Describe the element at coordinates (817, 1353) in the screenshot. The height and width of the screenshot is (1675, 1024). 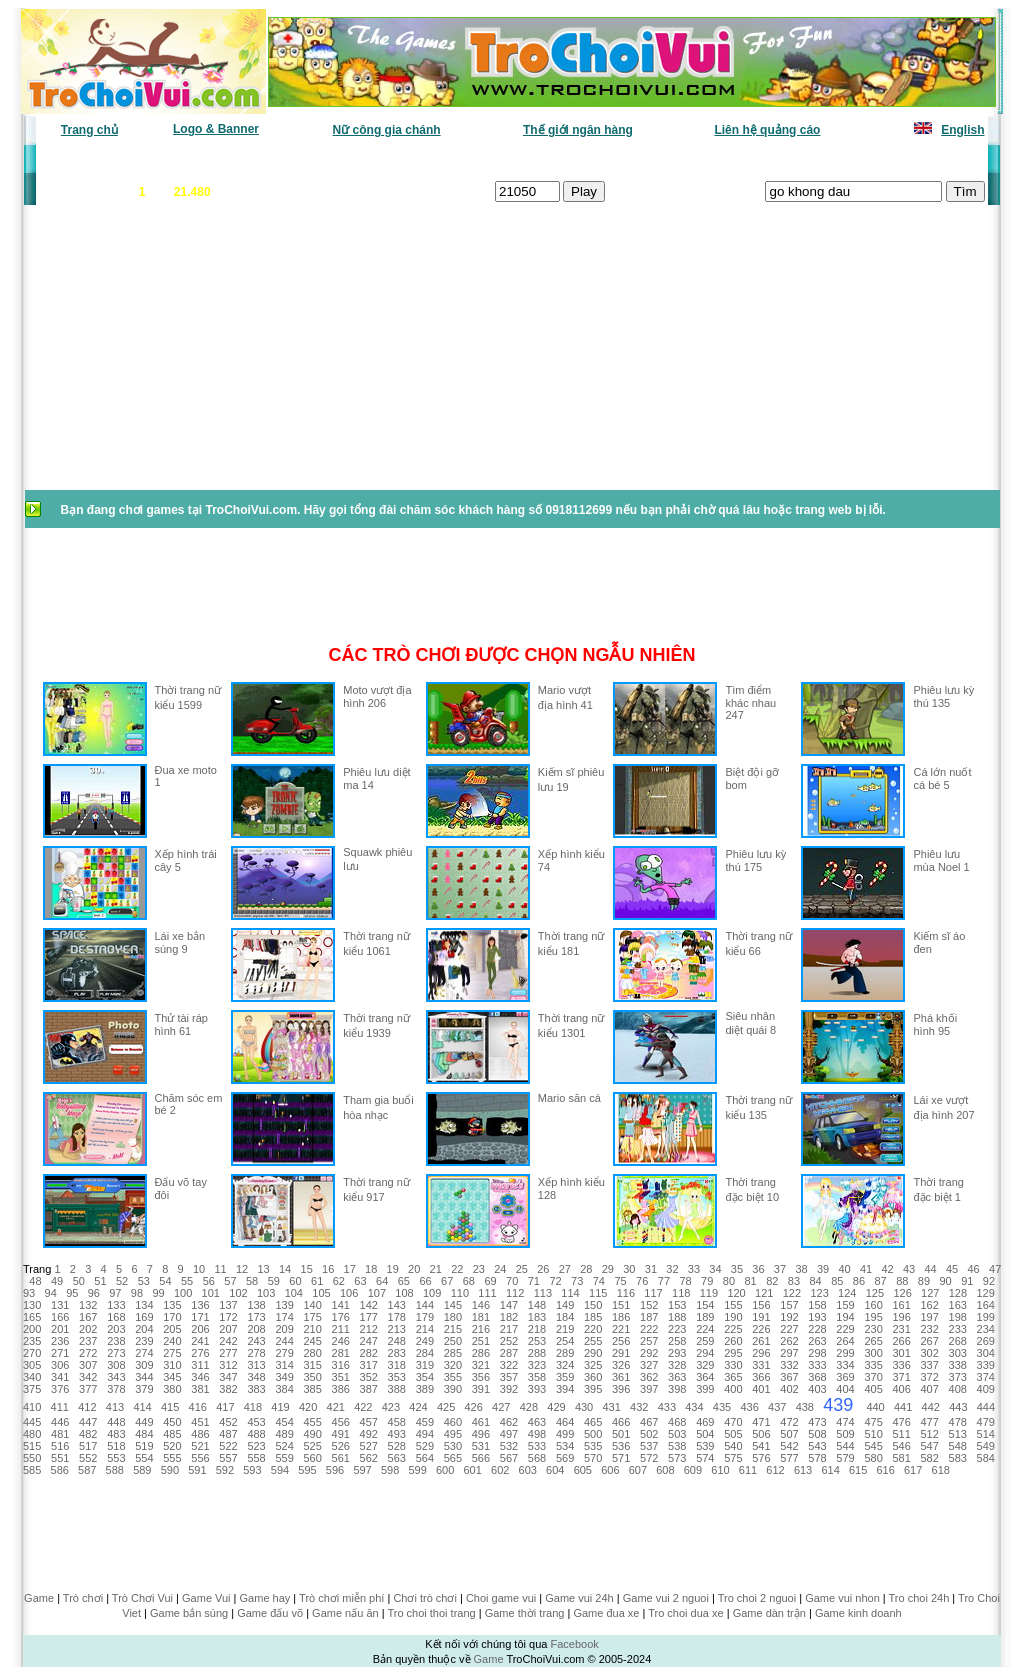
I see `298` at that location.